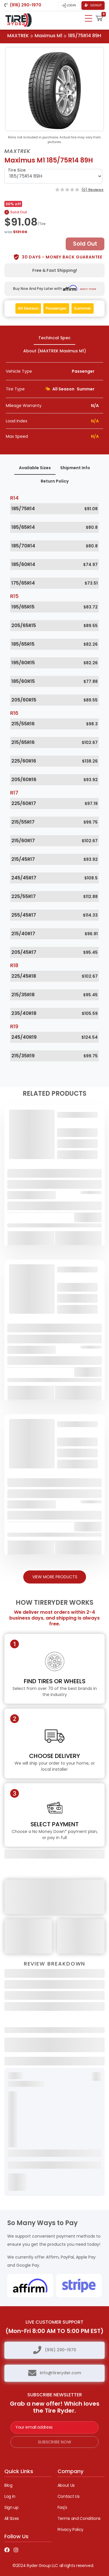  What do you see at coordinates (18, 35) in the screenshot?
I see `MAXTREK` at bounding box center [18, 35].